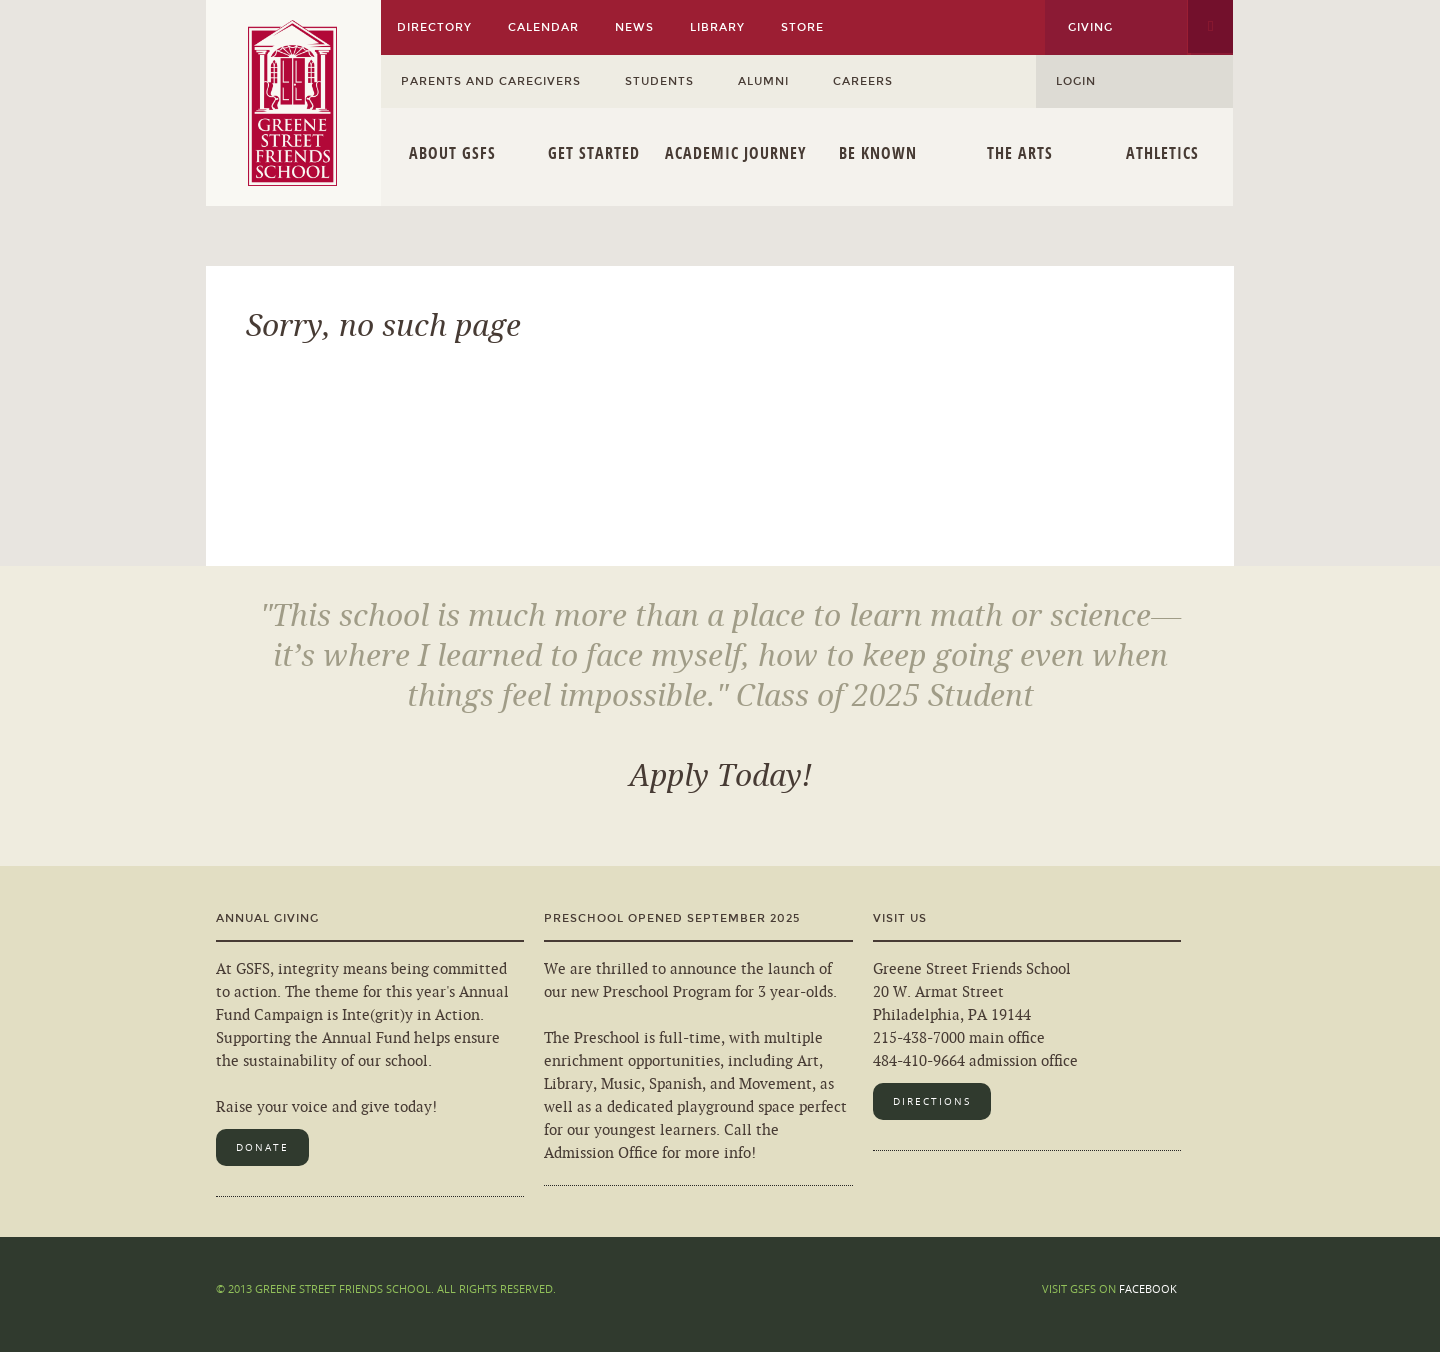 Image resolution: width=1440 pixels, height=1352 pixels. What do you see at coordinates (491, 81) in the screenshot?
I see `Parents and Caregivers` at bounding box center [491, 81].